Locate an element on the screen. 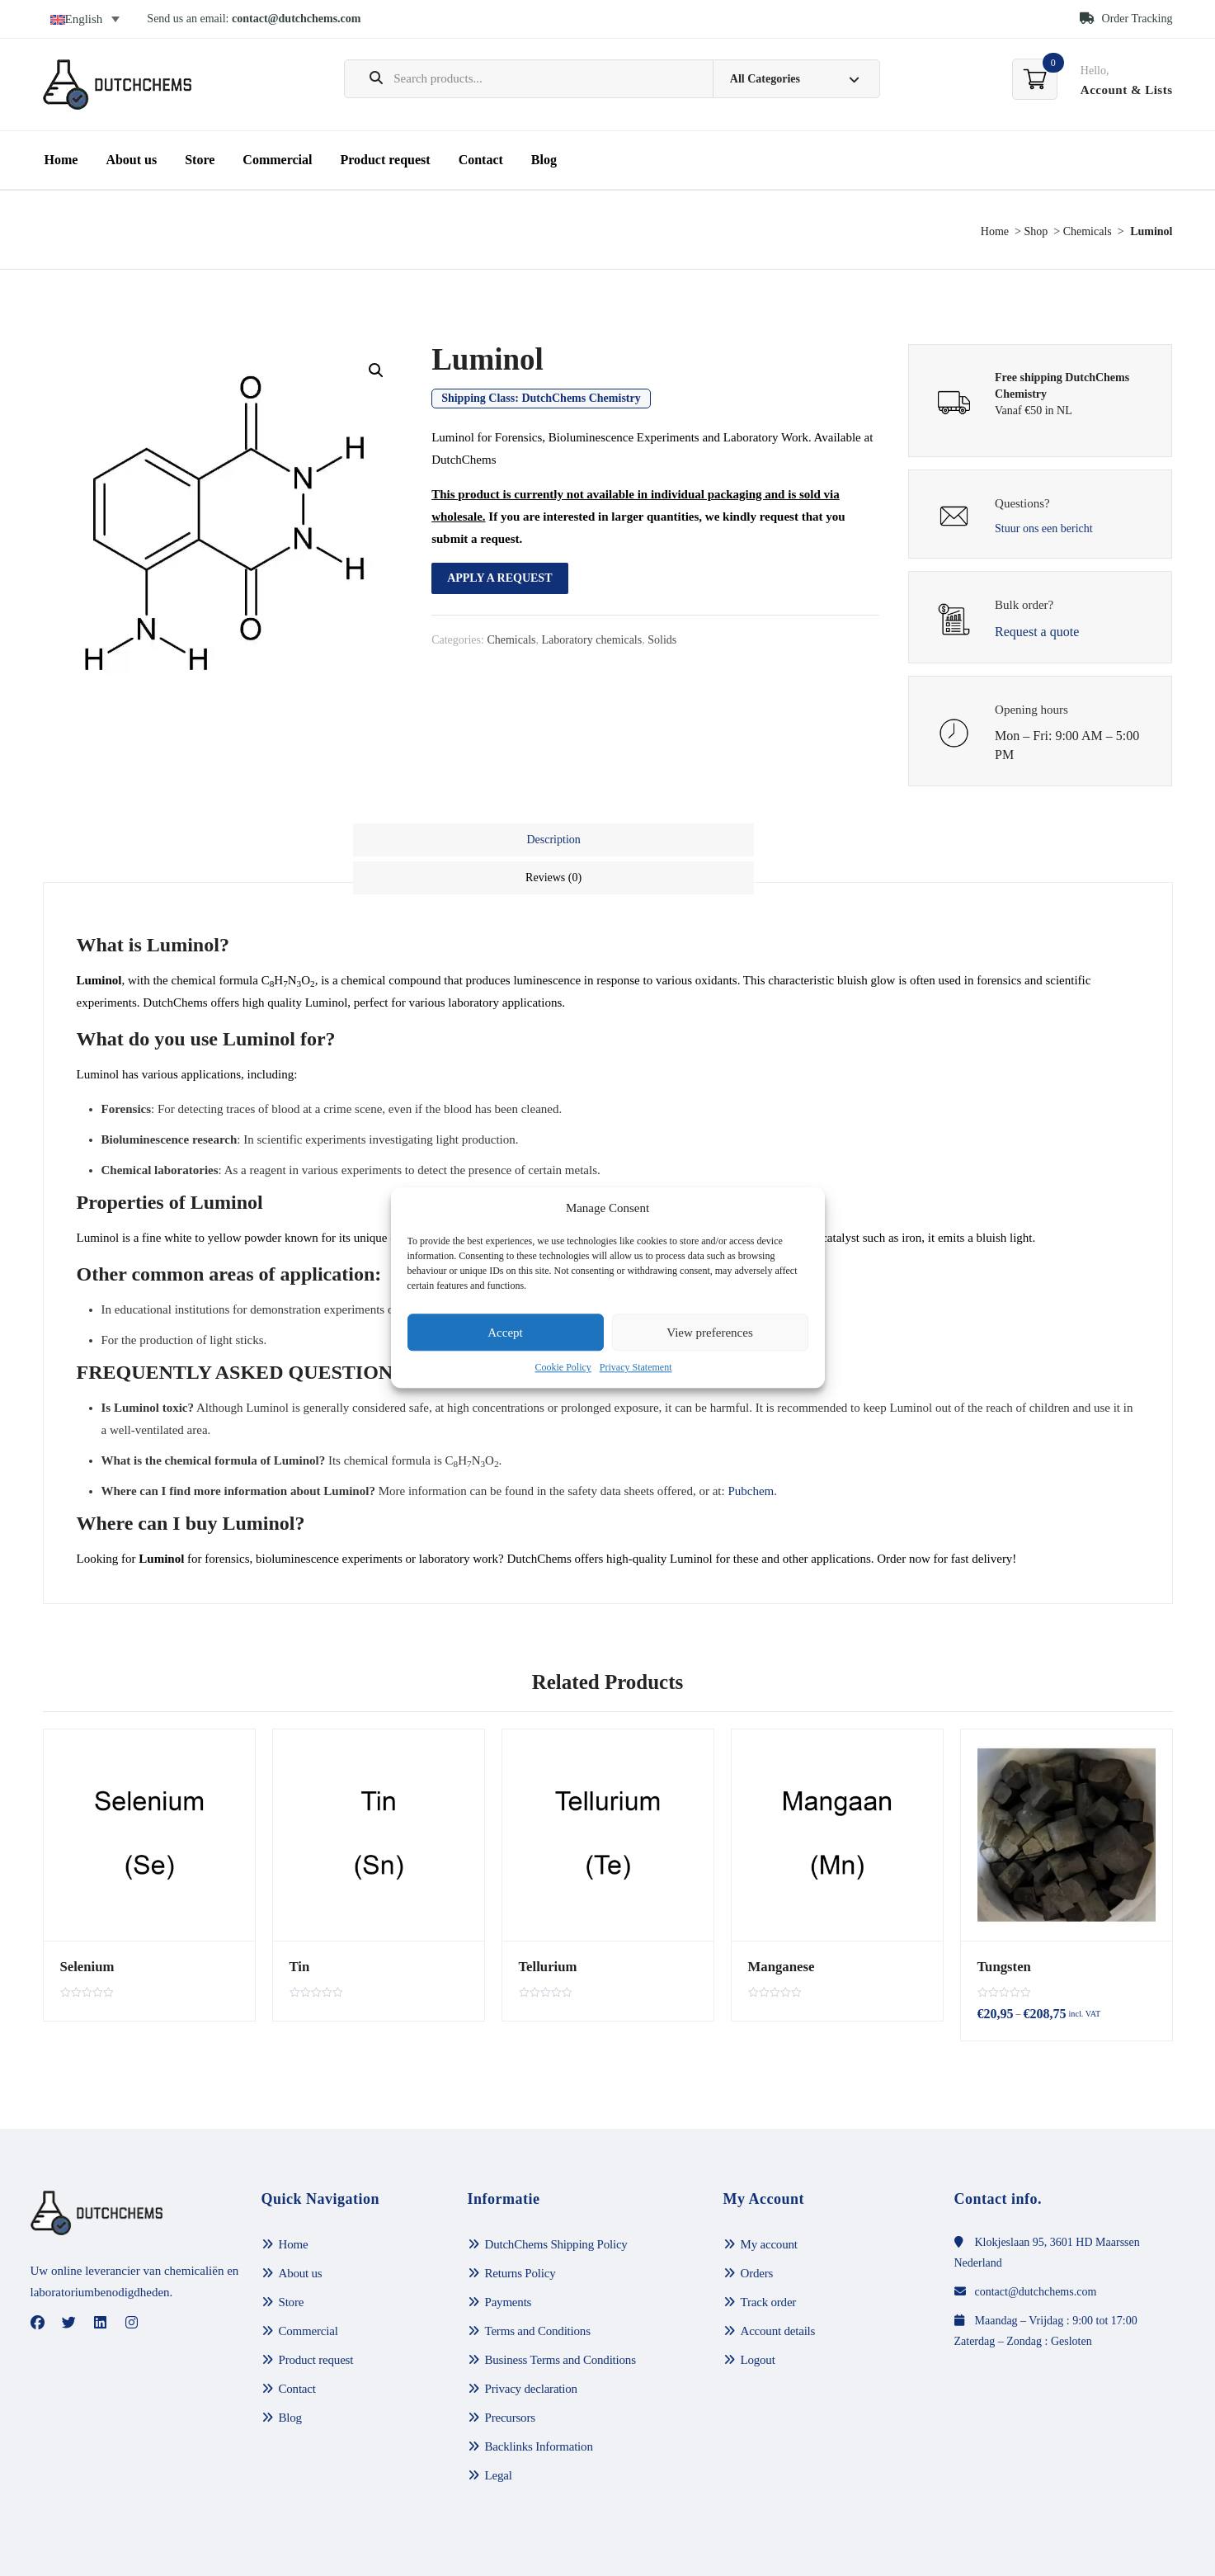 The image size is (1215, 2576). Backlinks Information is located at coordinates (539, 2407).